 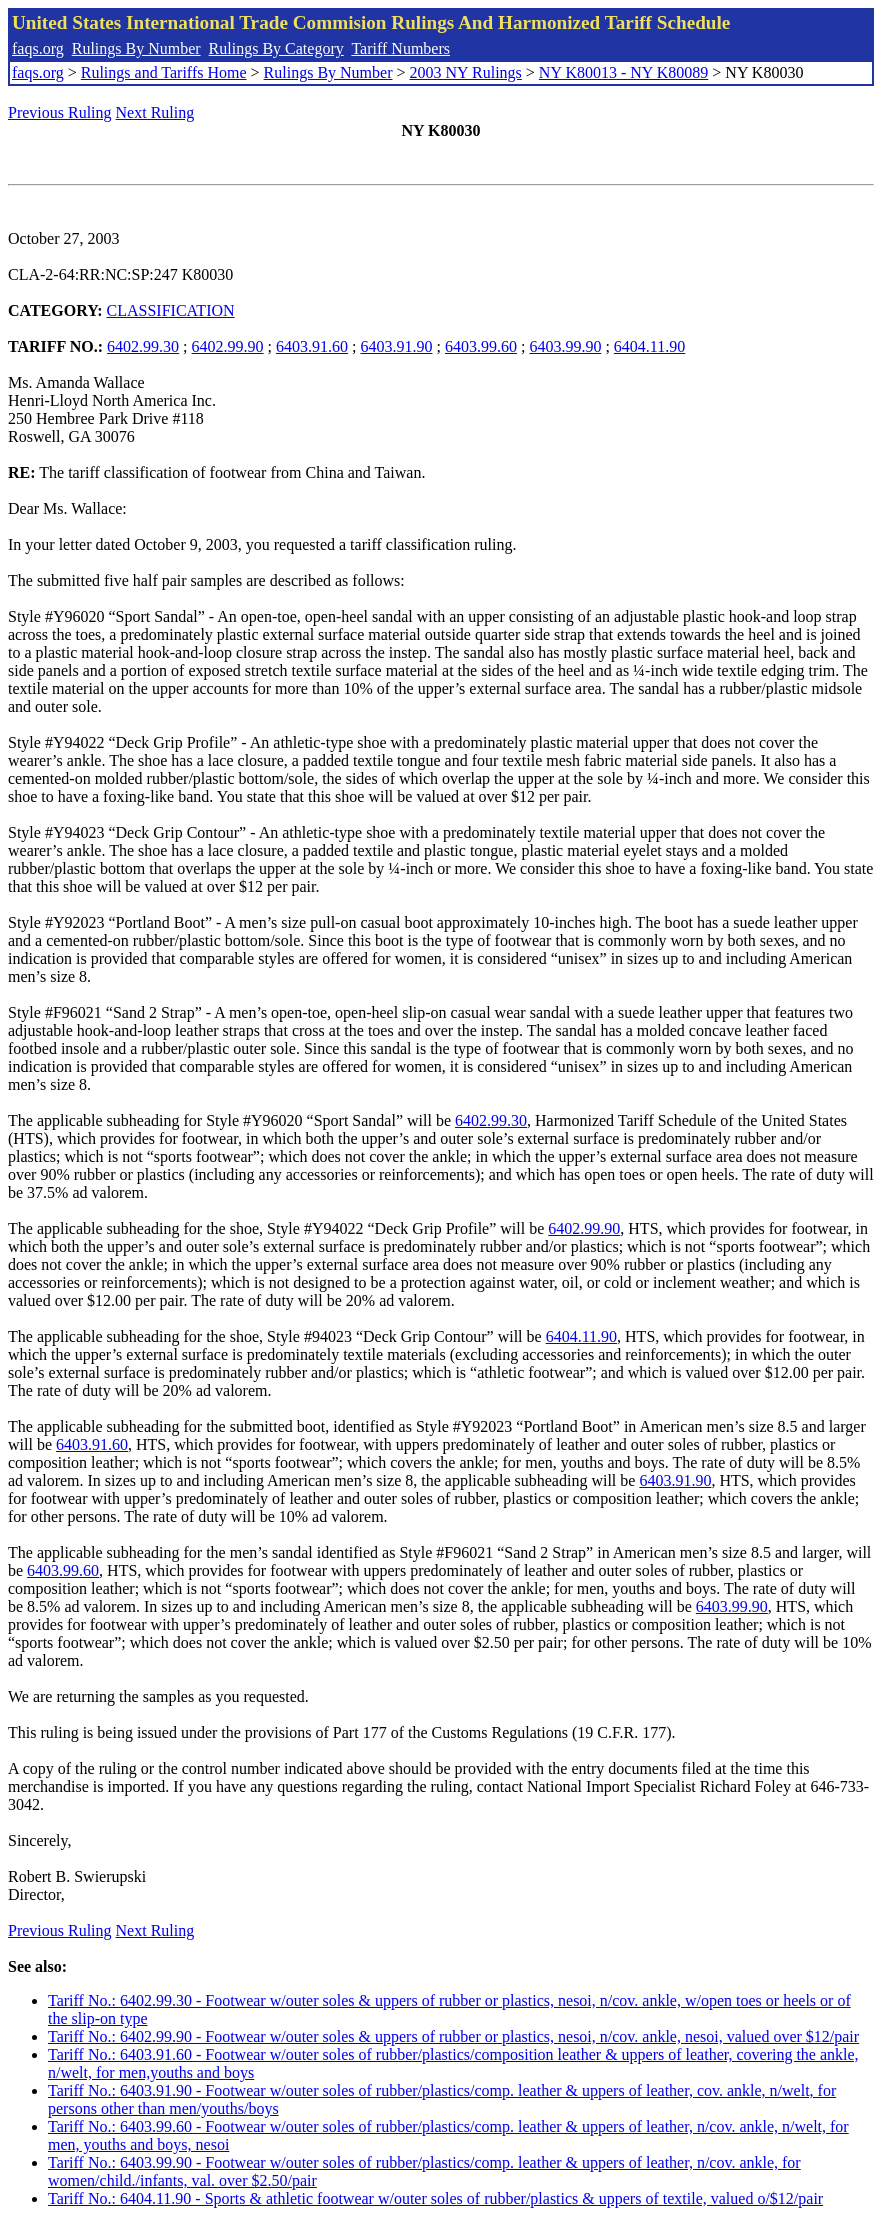 I want to click on CLASSIFICATION, so click(x=171, y=310).